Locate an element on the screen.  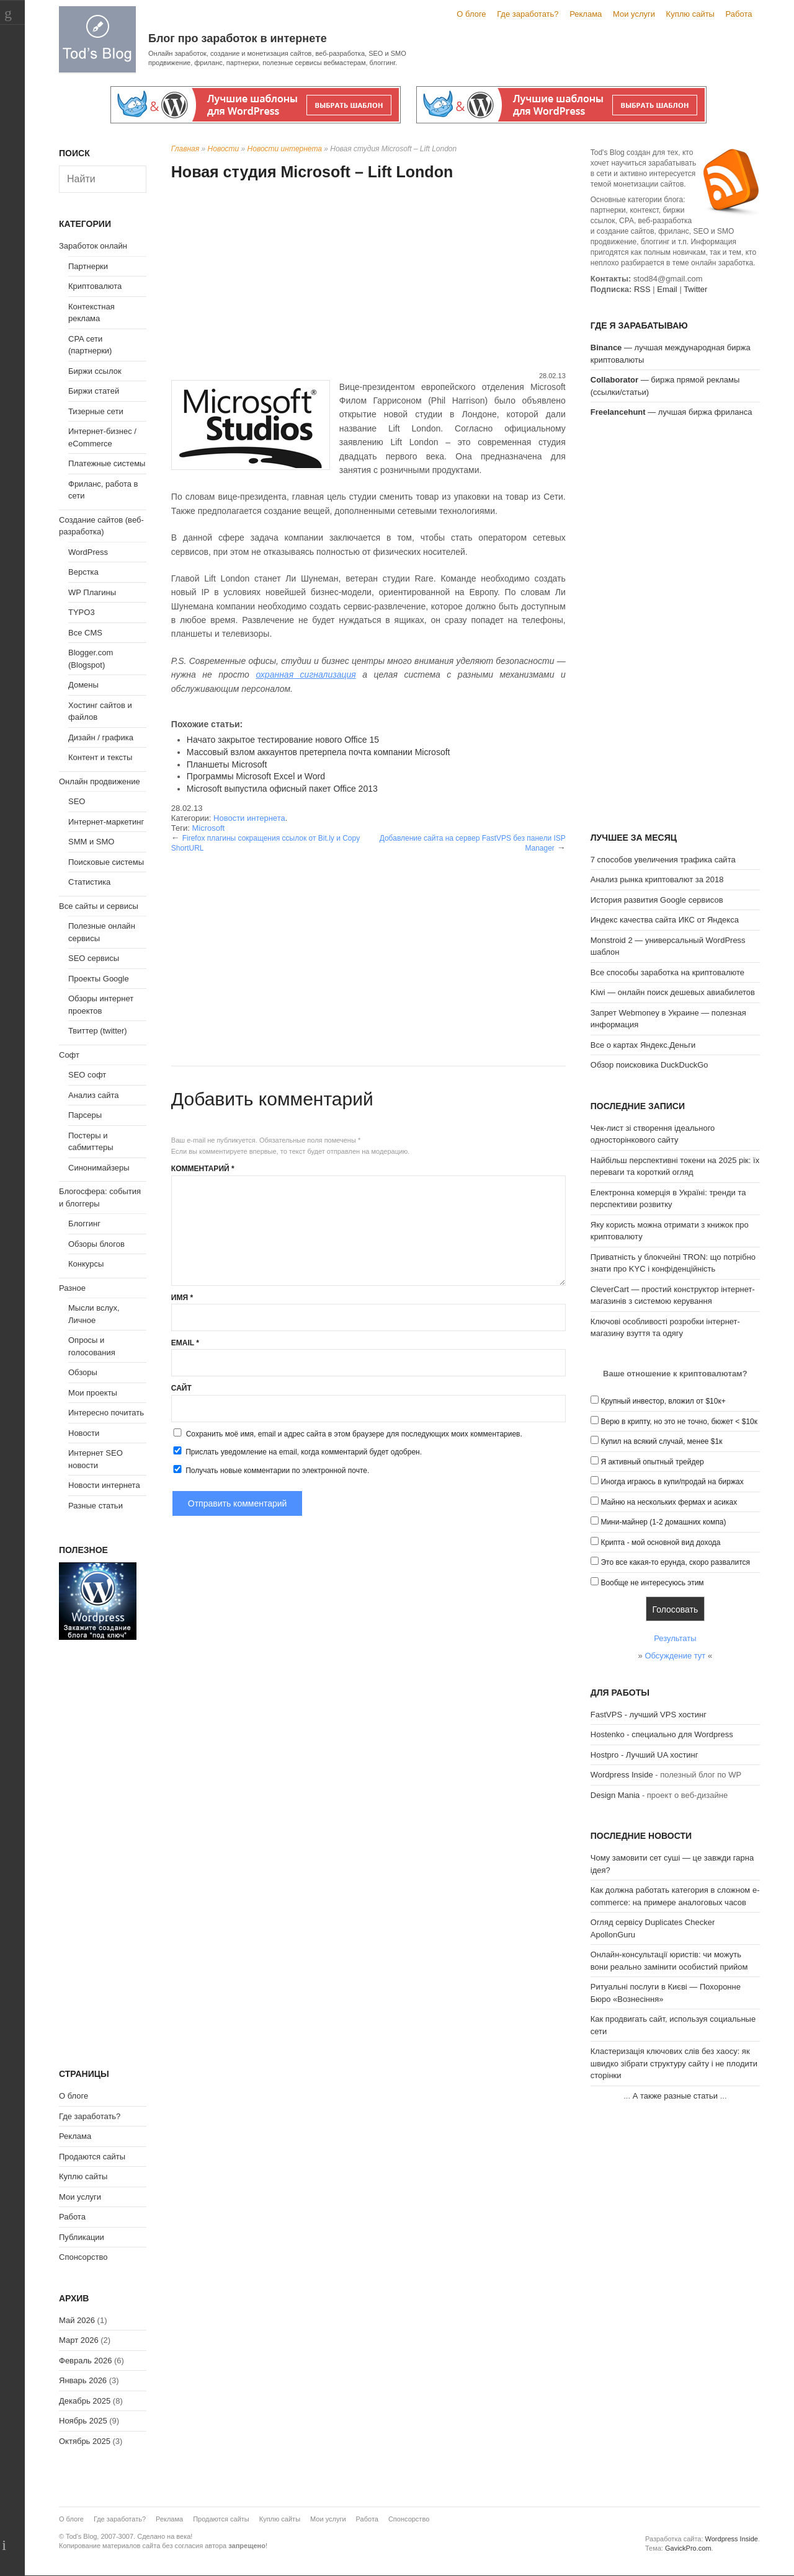
TYPO3 is located at coordinates (81, 612).